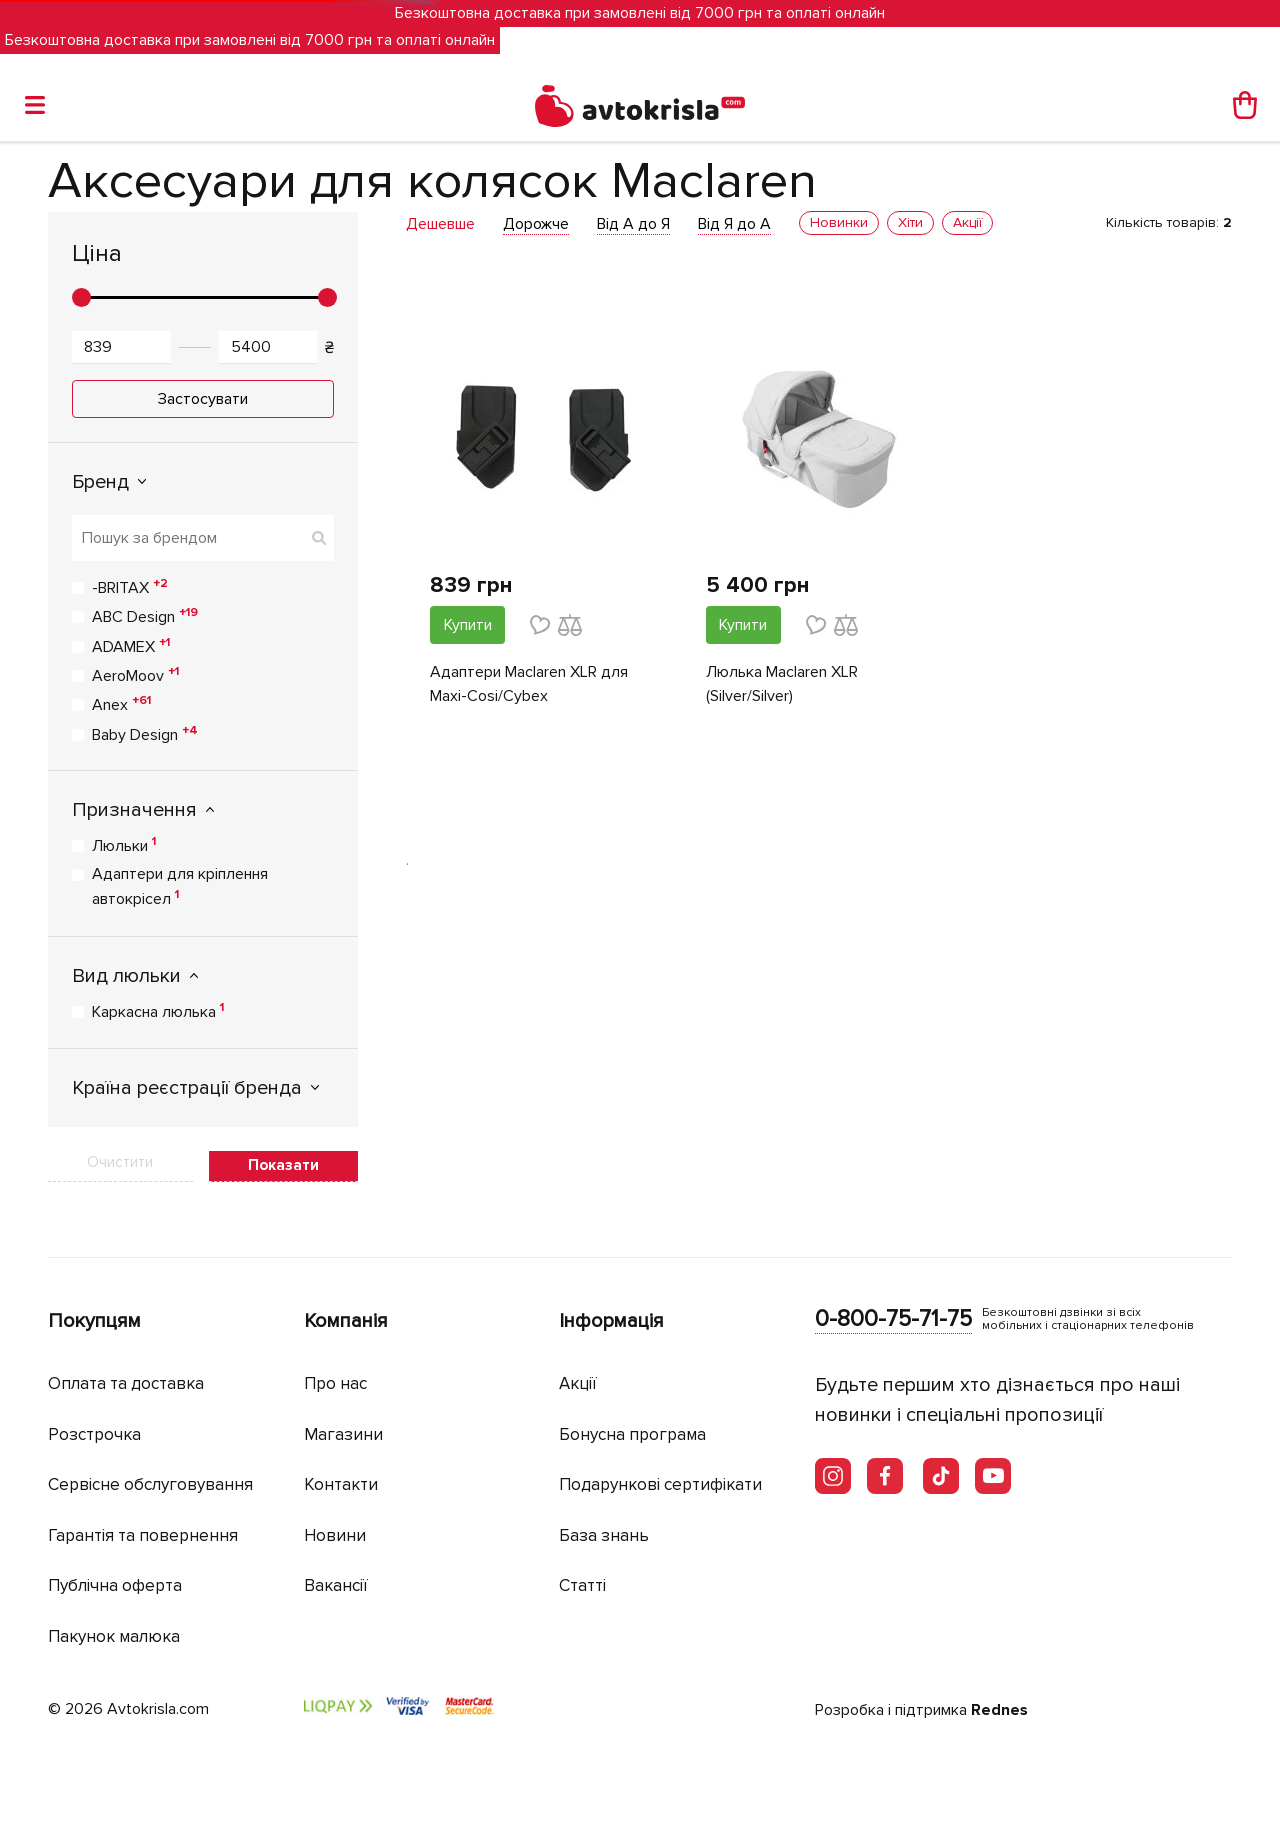 The image size is (1280, 1835). I want to click on Rednes, so click(999, 1710).